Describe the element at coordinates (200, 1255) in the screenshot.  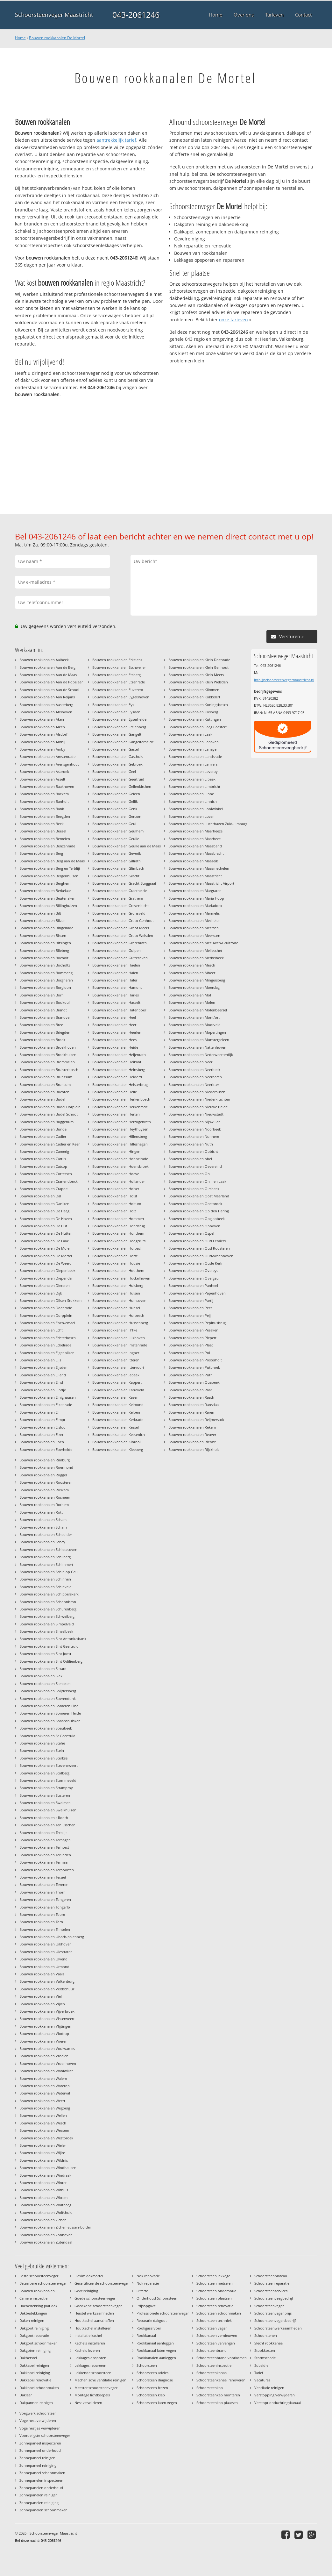
I see `Bouwen rookkanalen Oud-vroenhoven` at that location.